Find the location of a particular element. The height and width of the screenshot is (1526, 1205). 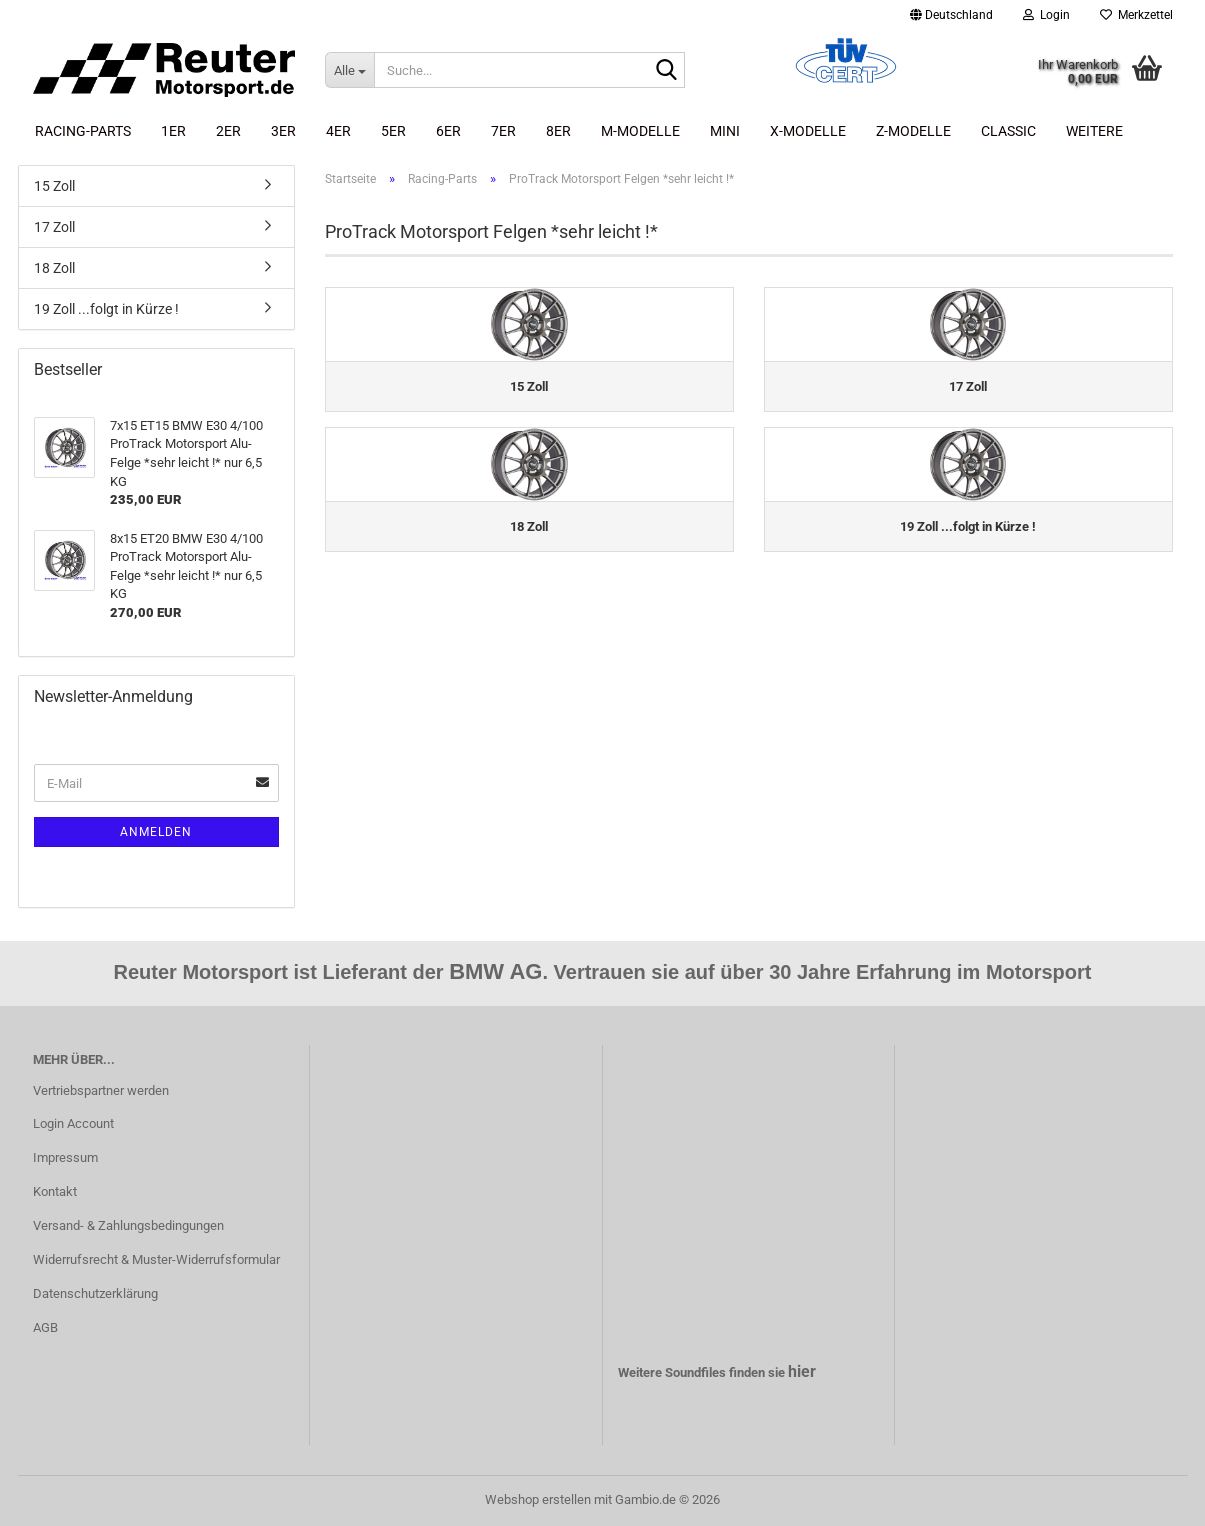

[Suche...] is located at coordinates (349, 70).